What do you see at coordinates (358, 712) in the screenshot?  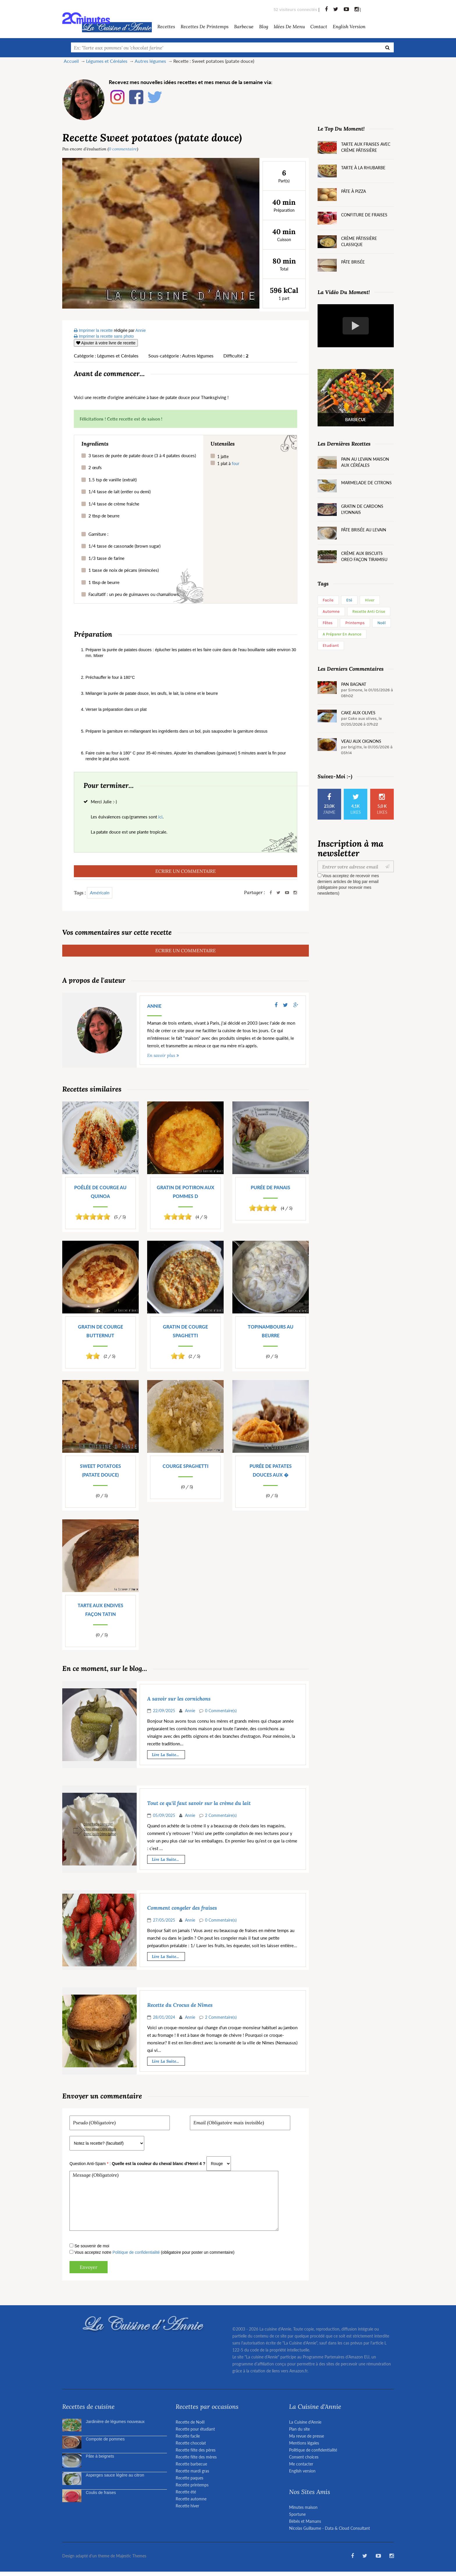 I see `Cake aux olives` at bounding box center [358, 712].